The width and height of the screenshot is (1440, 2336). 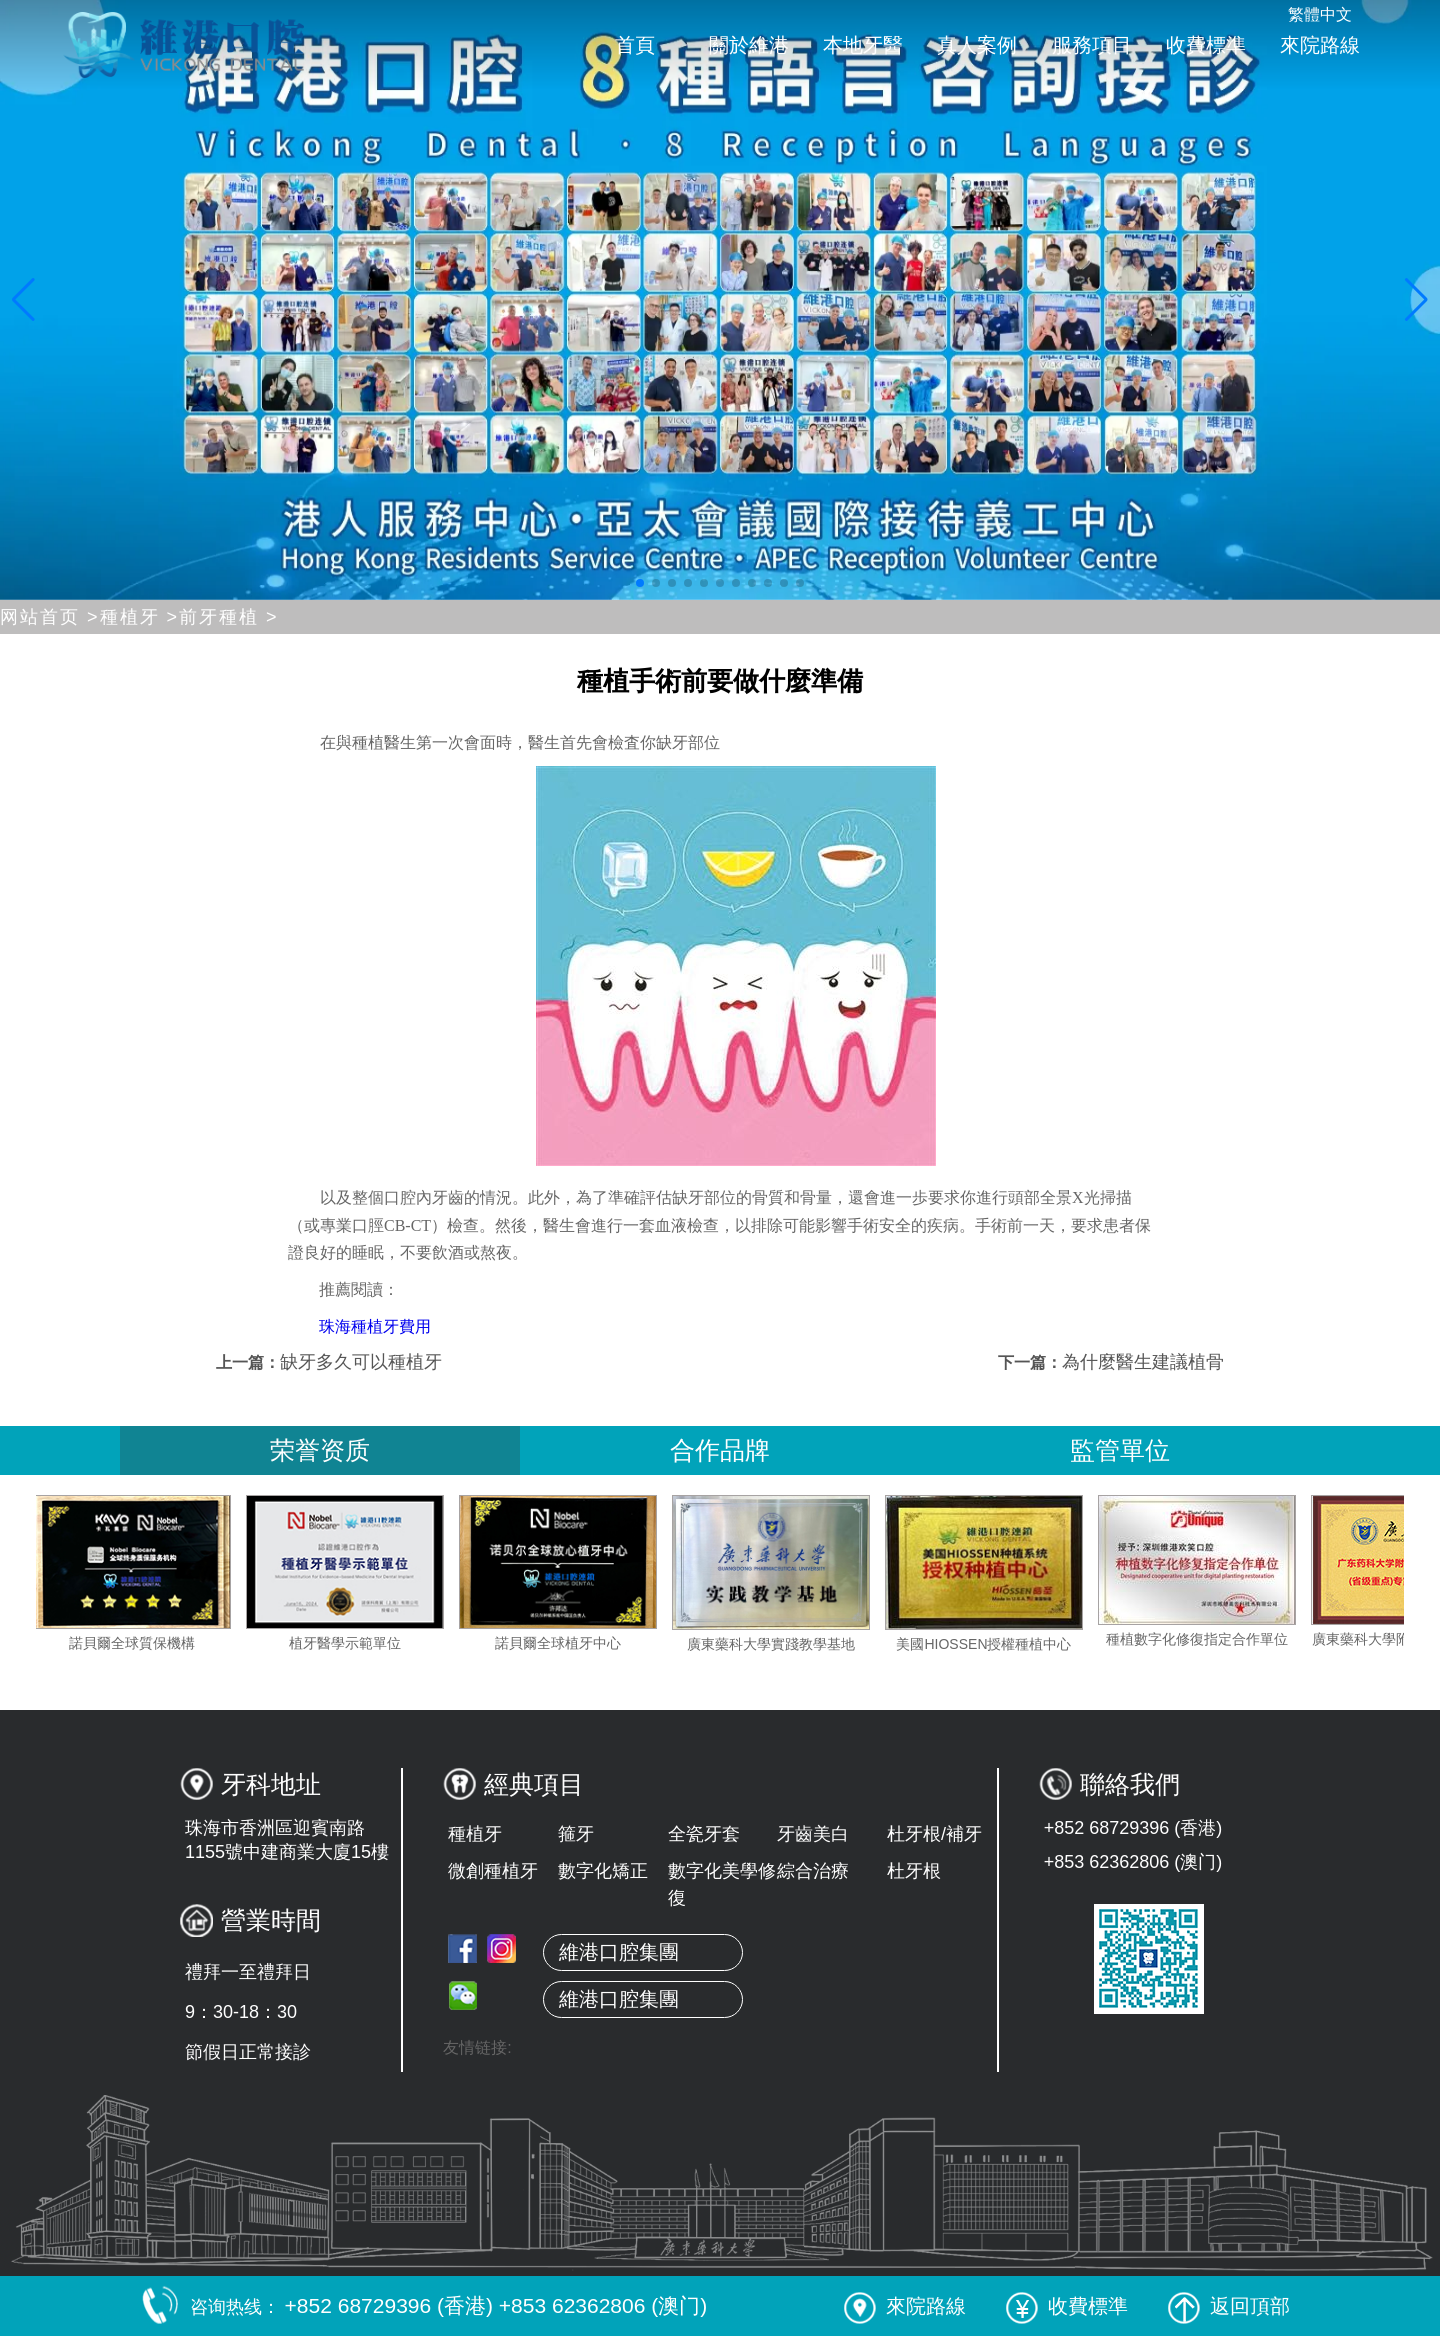 I want to click on 綜合治療, so click(x=813, y=1871).